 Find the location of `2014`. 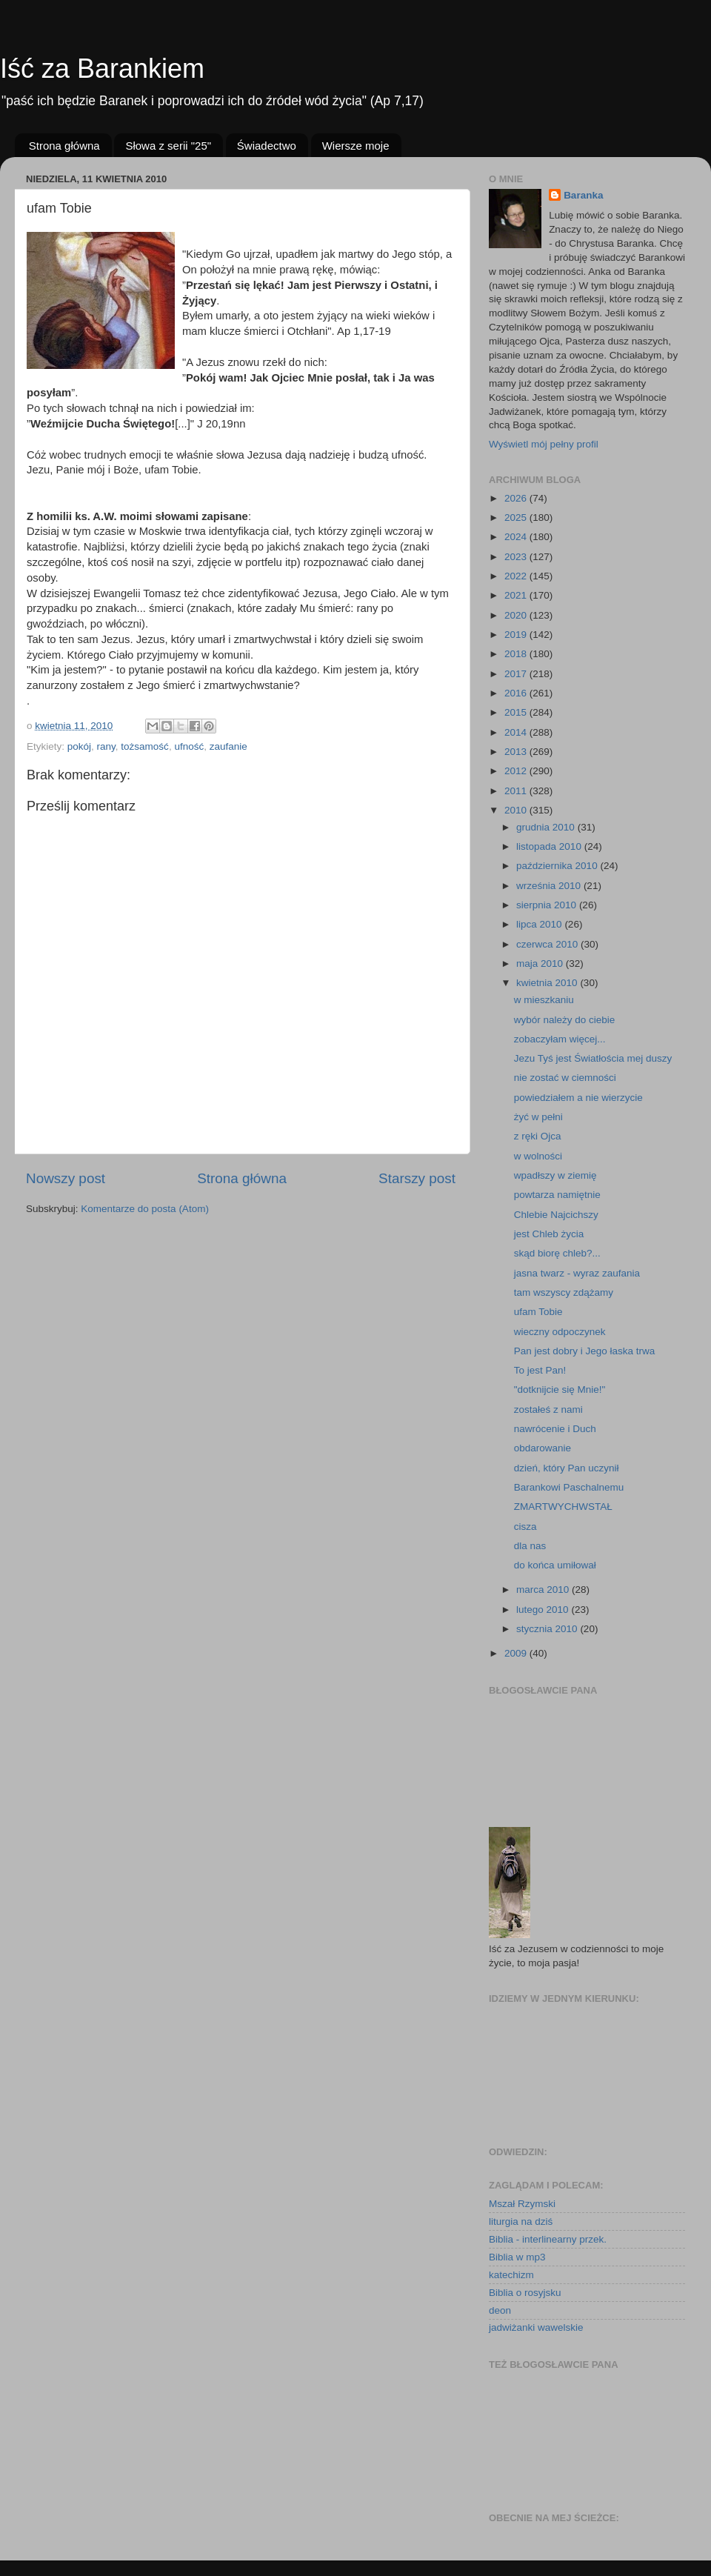

2014 is located at coordinates (517, 732).